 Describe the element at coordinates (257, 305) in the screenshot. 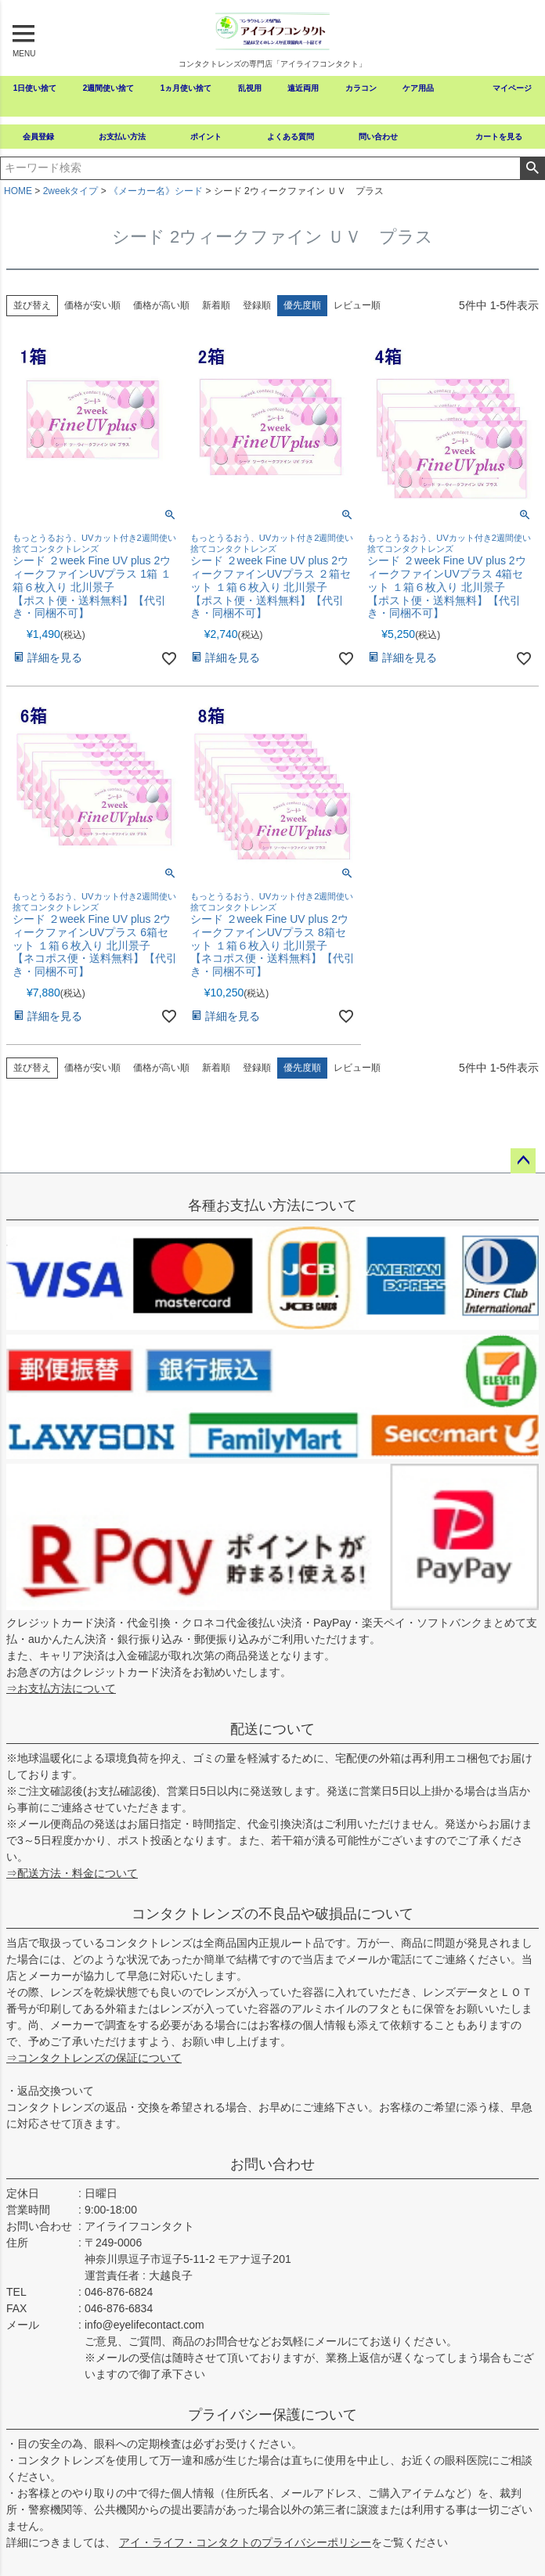

I see `登録順` at that location.